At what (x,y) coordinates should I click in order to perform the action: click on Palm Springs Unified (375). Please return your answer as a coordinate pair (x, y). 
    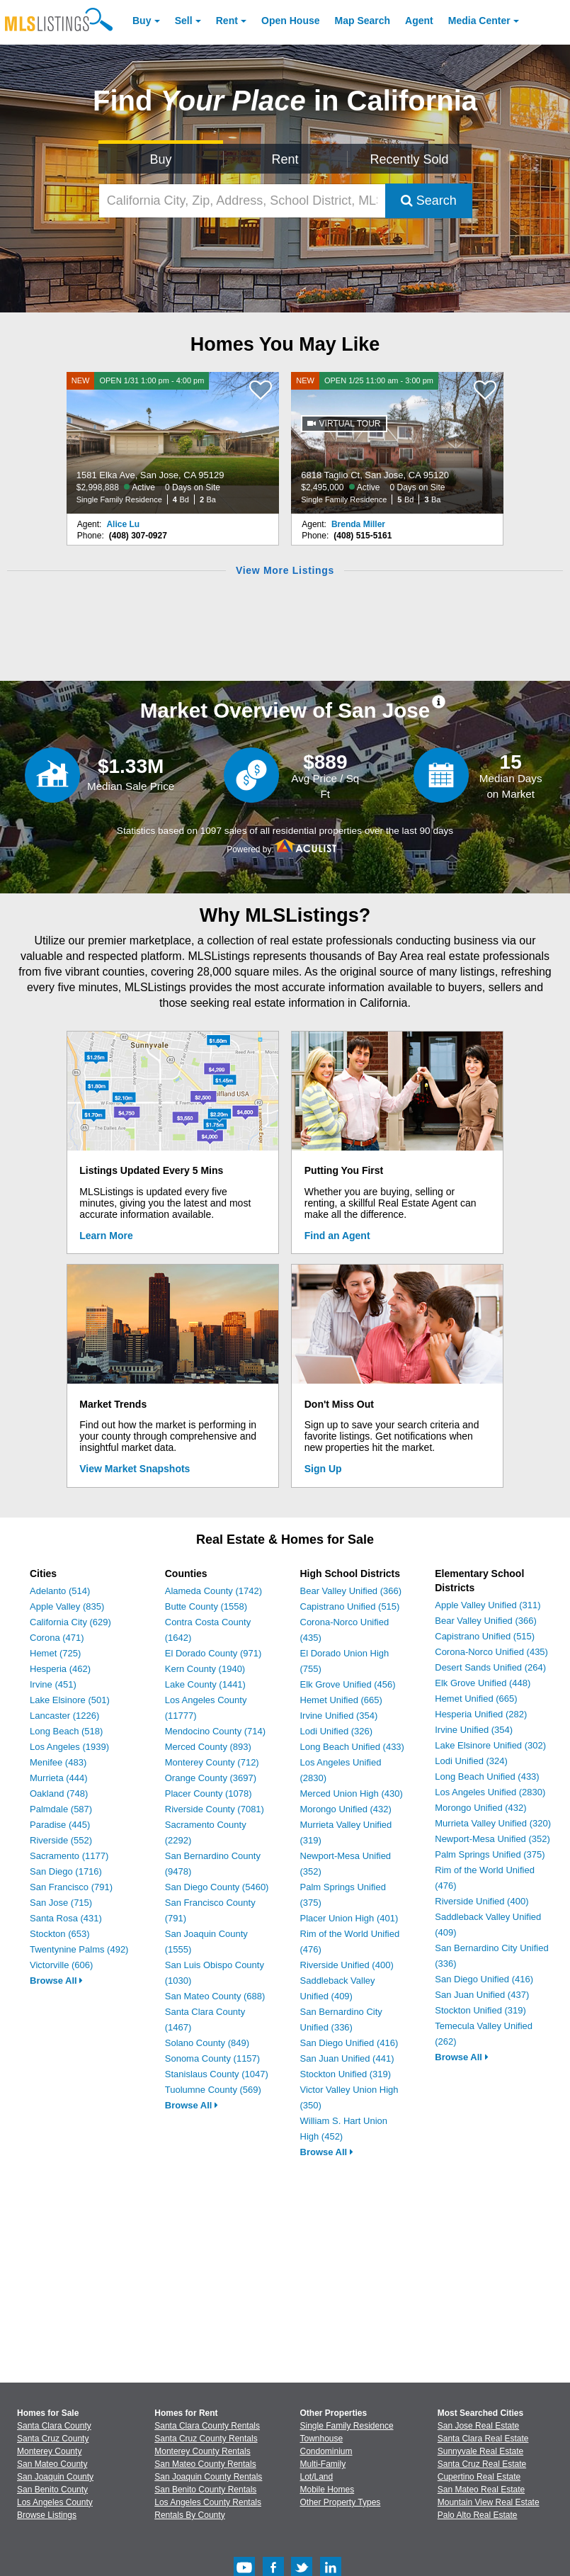
    Looking at the image, I should click on (490, 1854).